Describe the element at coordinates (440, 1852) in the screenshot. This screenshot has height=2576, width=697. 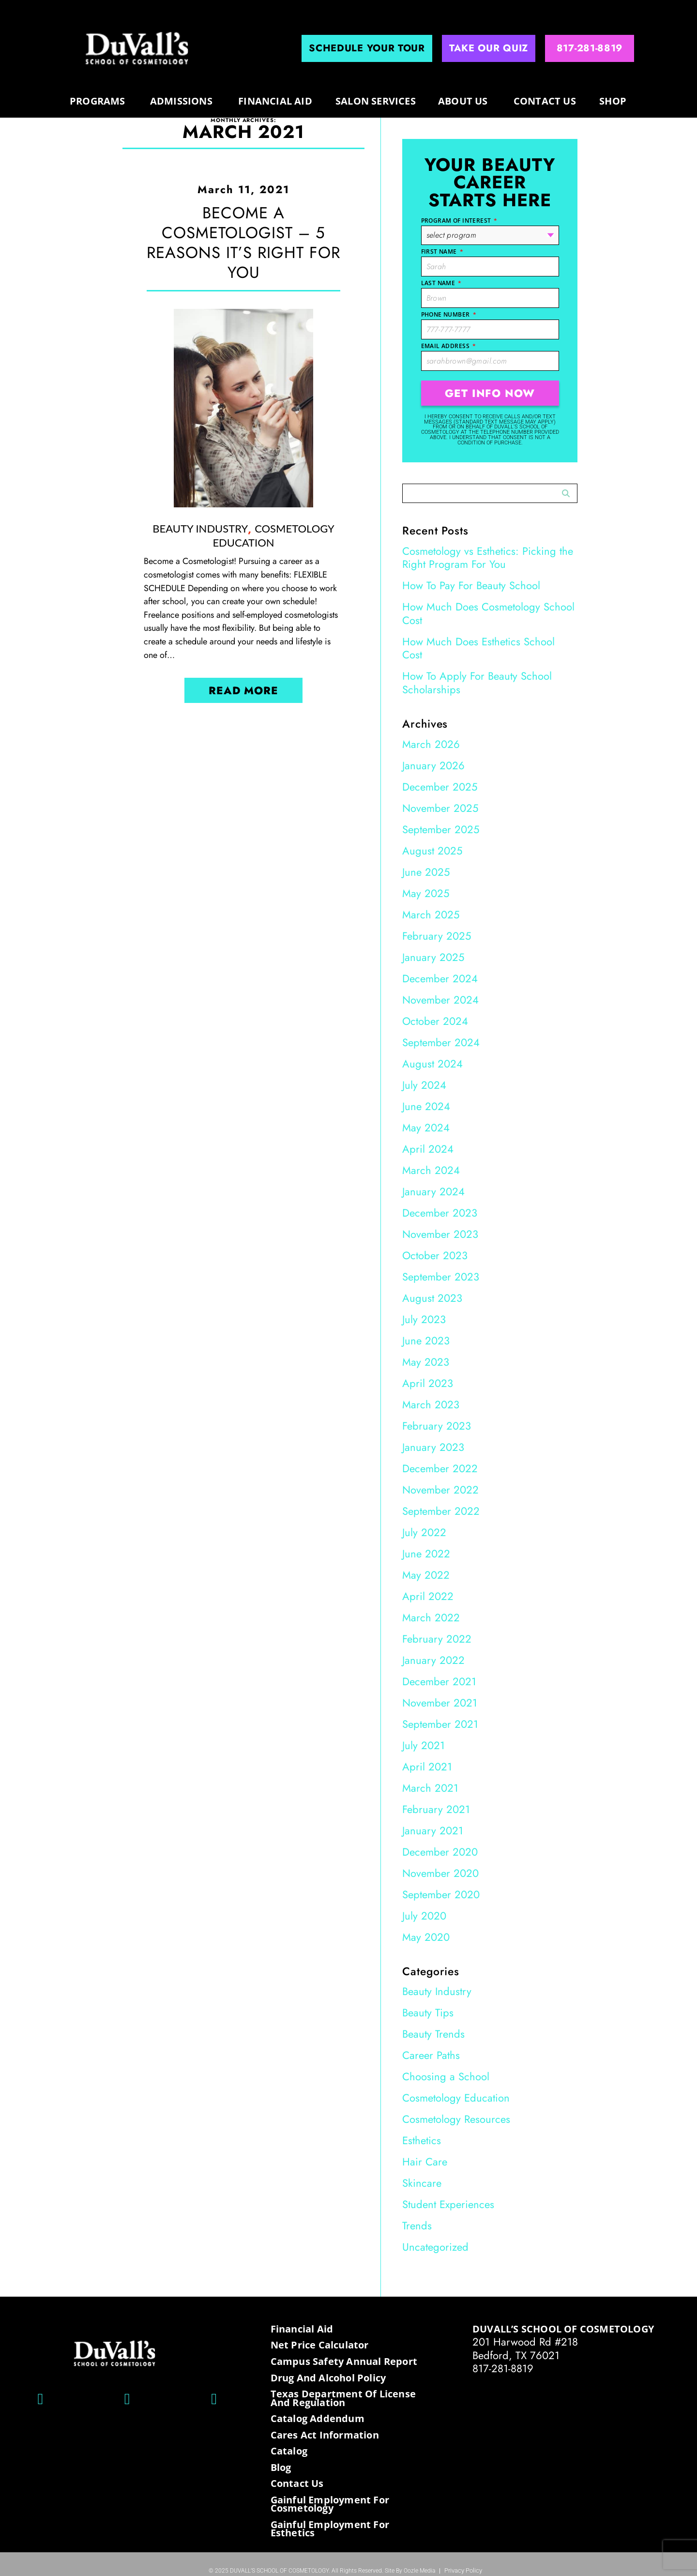
I see `December 2020` at that location.